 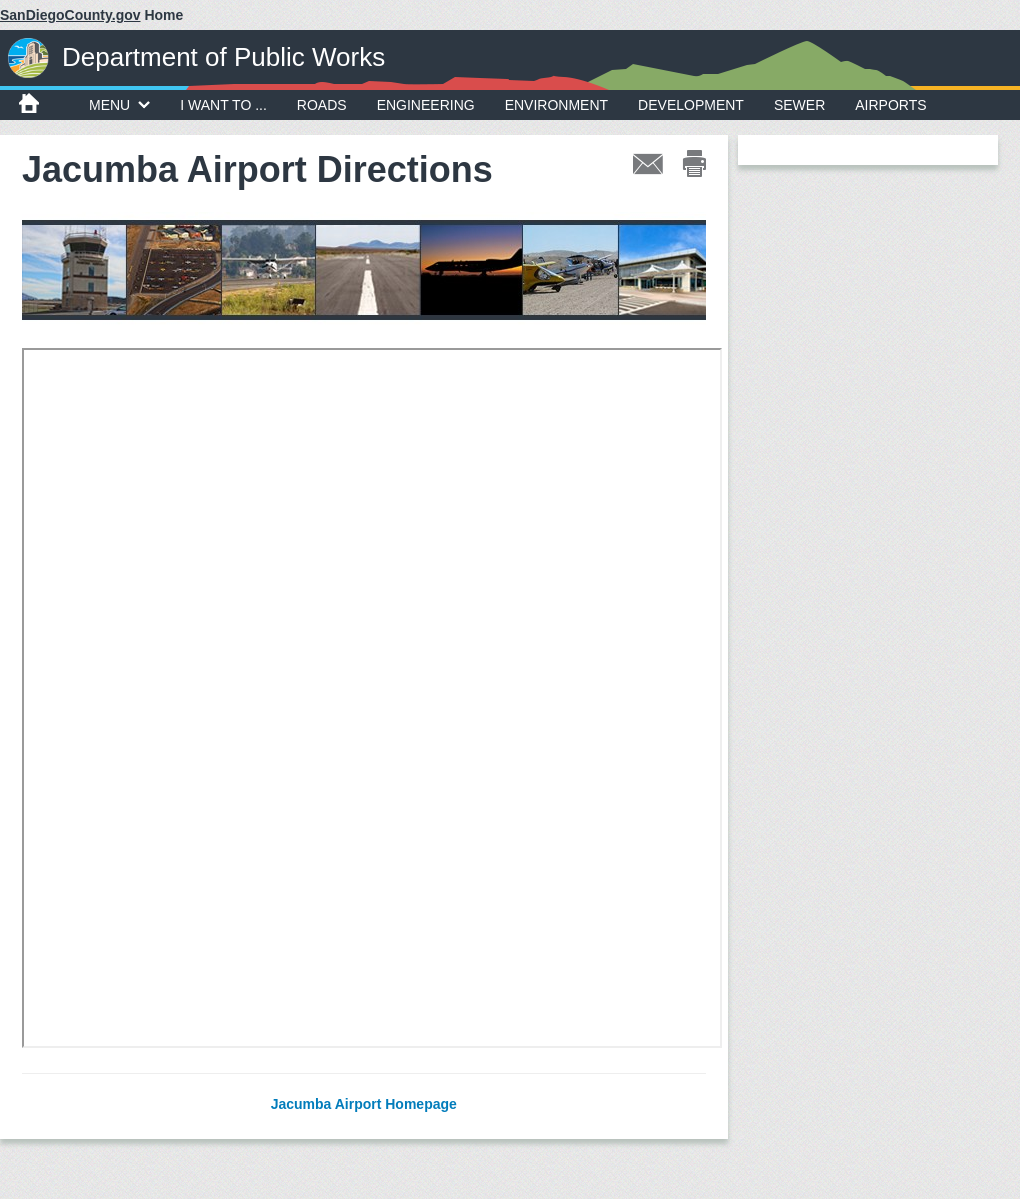 What do you see at coordinates (691, 105) in the screenshot?
I see `Development` at bounding box center [691, 105].